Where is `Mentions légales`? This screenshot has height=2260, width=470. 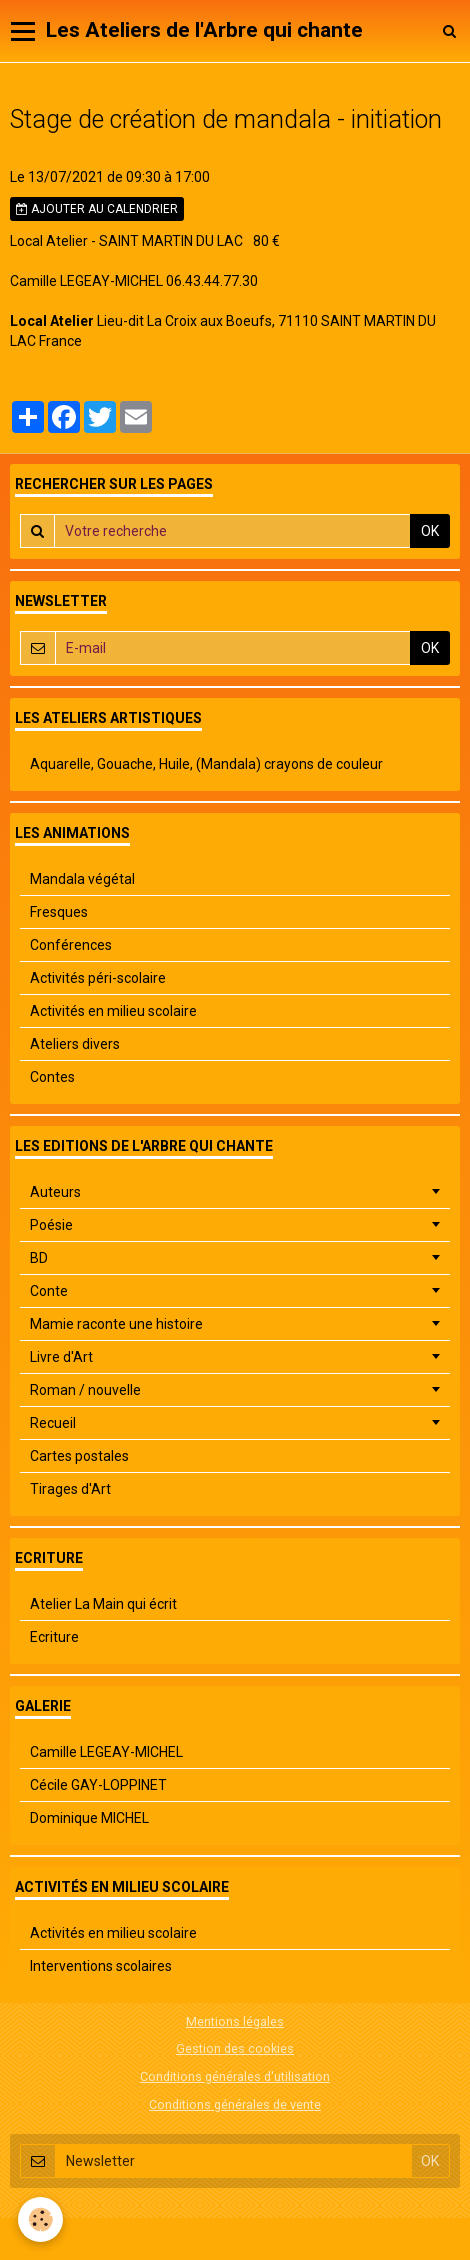
Mentions légales is located at coordinates (235, 2021).